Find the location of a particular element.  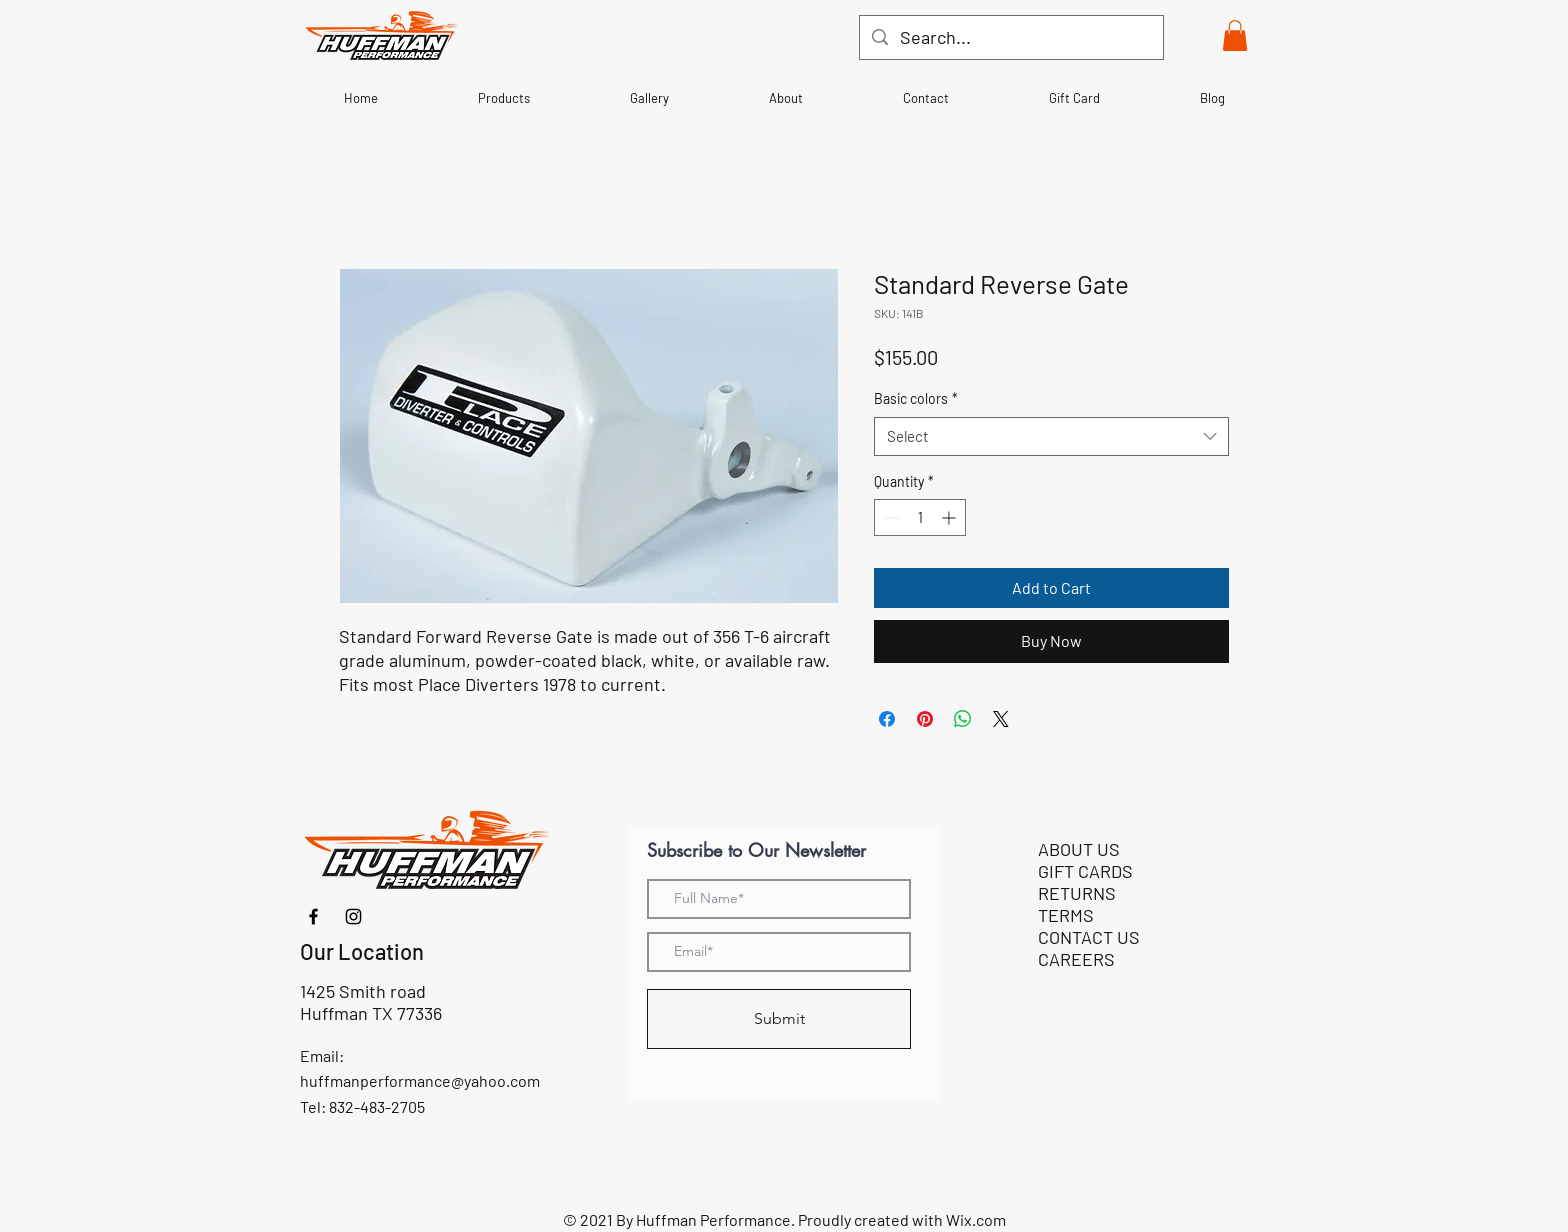

[Decrement] is located at coordinates (889, 517).